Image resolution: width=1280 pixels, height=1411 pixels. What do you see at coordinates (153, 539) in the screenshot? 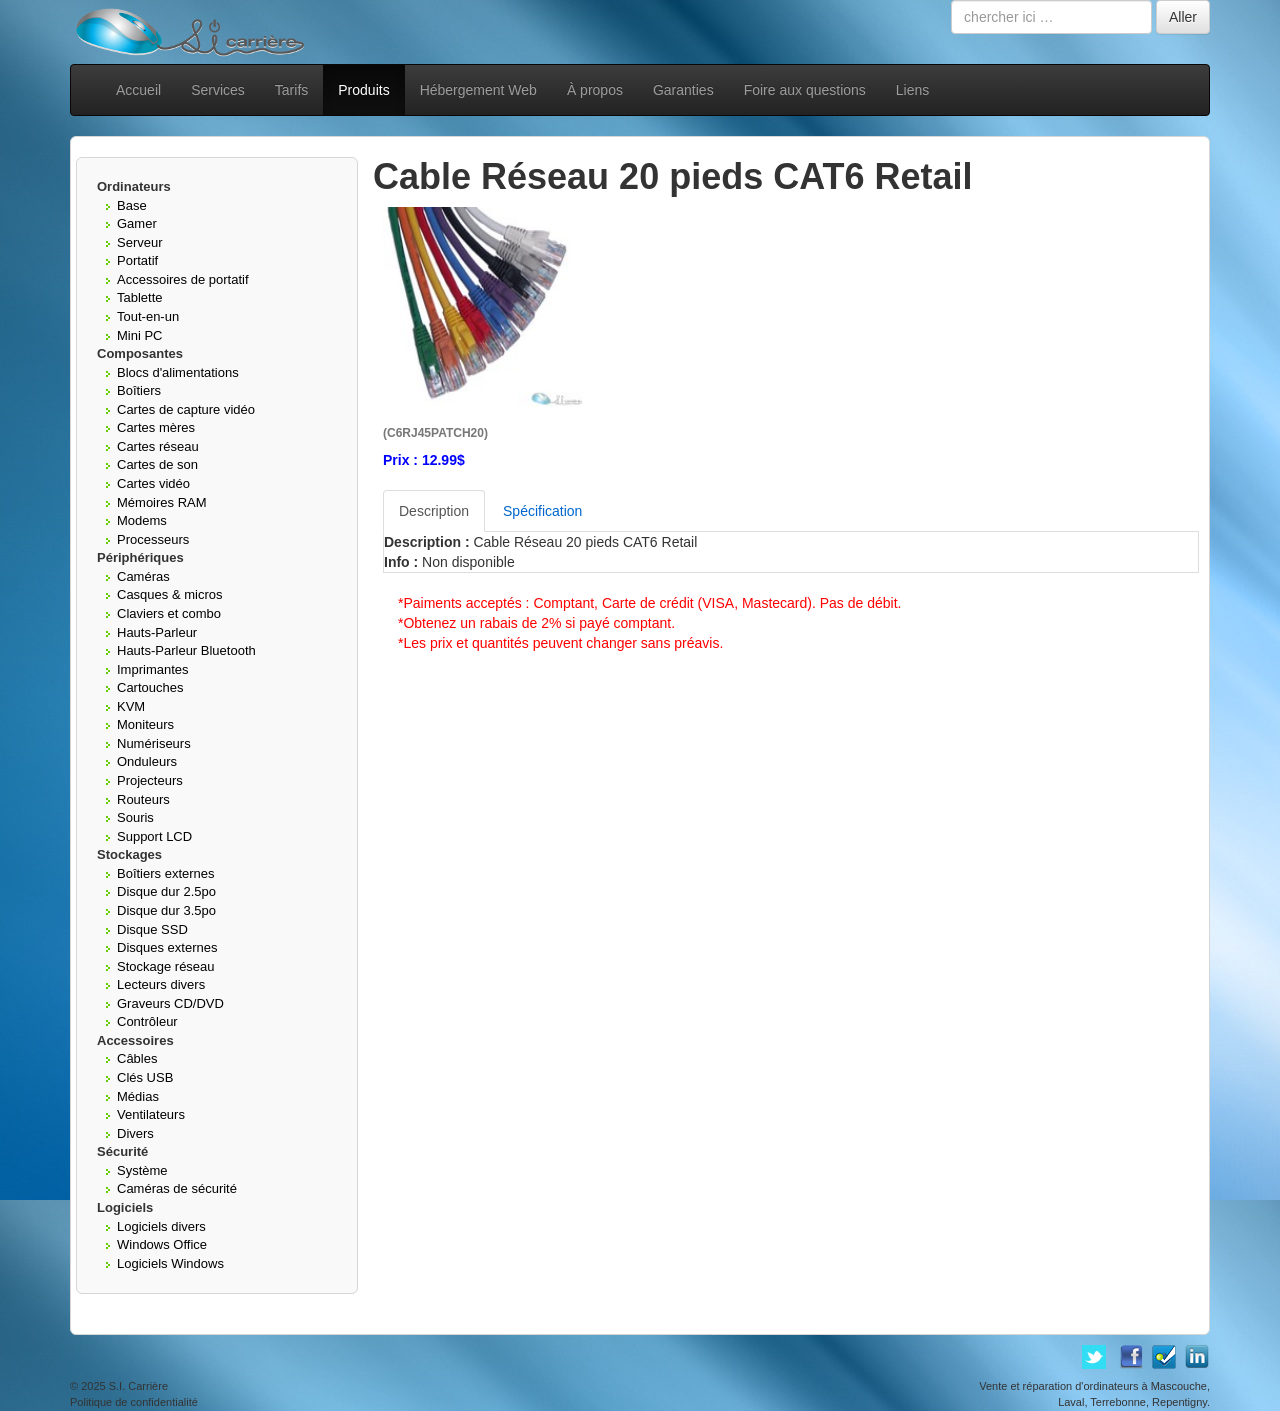
I see `Processeurs` at bounding box center [153, 539].